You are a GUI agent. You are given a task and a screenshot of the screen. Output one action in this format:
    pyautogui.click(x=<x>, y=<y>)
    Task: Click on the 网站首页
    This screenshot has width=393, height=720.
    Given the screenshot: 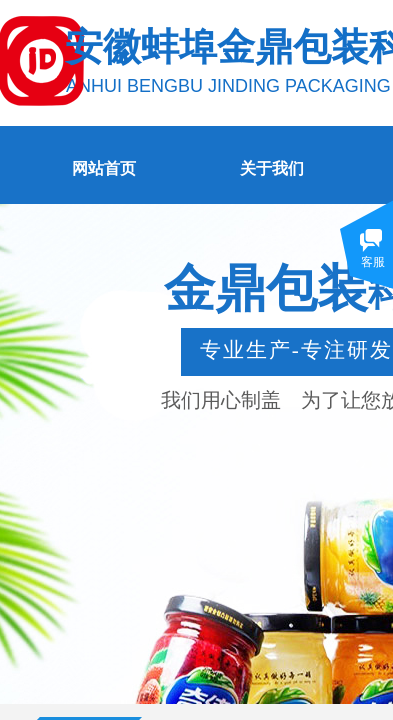 What is the action you would take?
    pyautogui.click(x=104, y=168)
    